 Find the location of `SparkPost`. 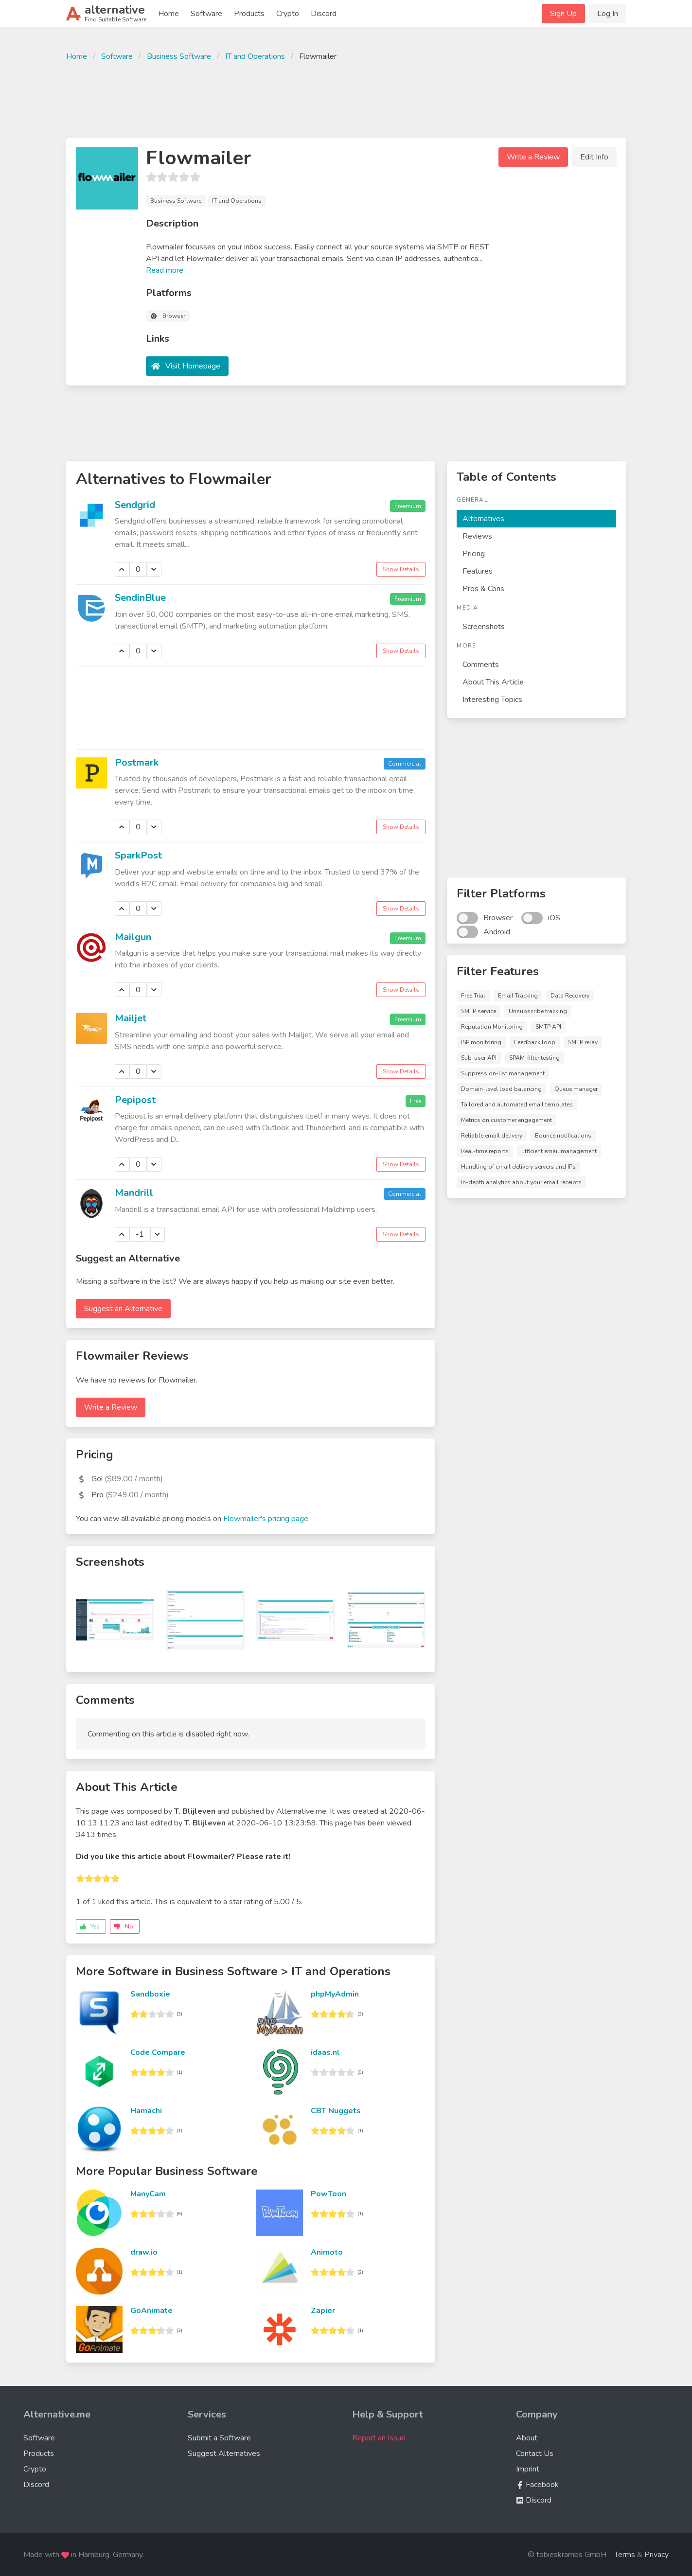

SparkPost is located at coordinates (138, 855).